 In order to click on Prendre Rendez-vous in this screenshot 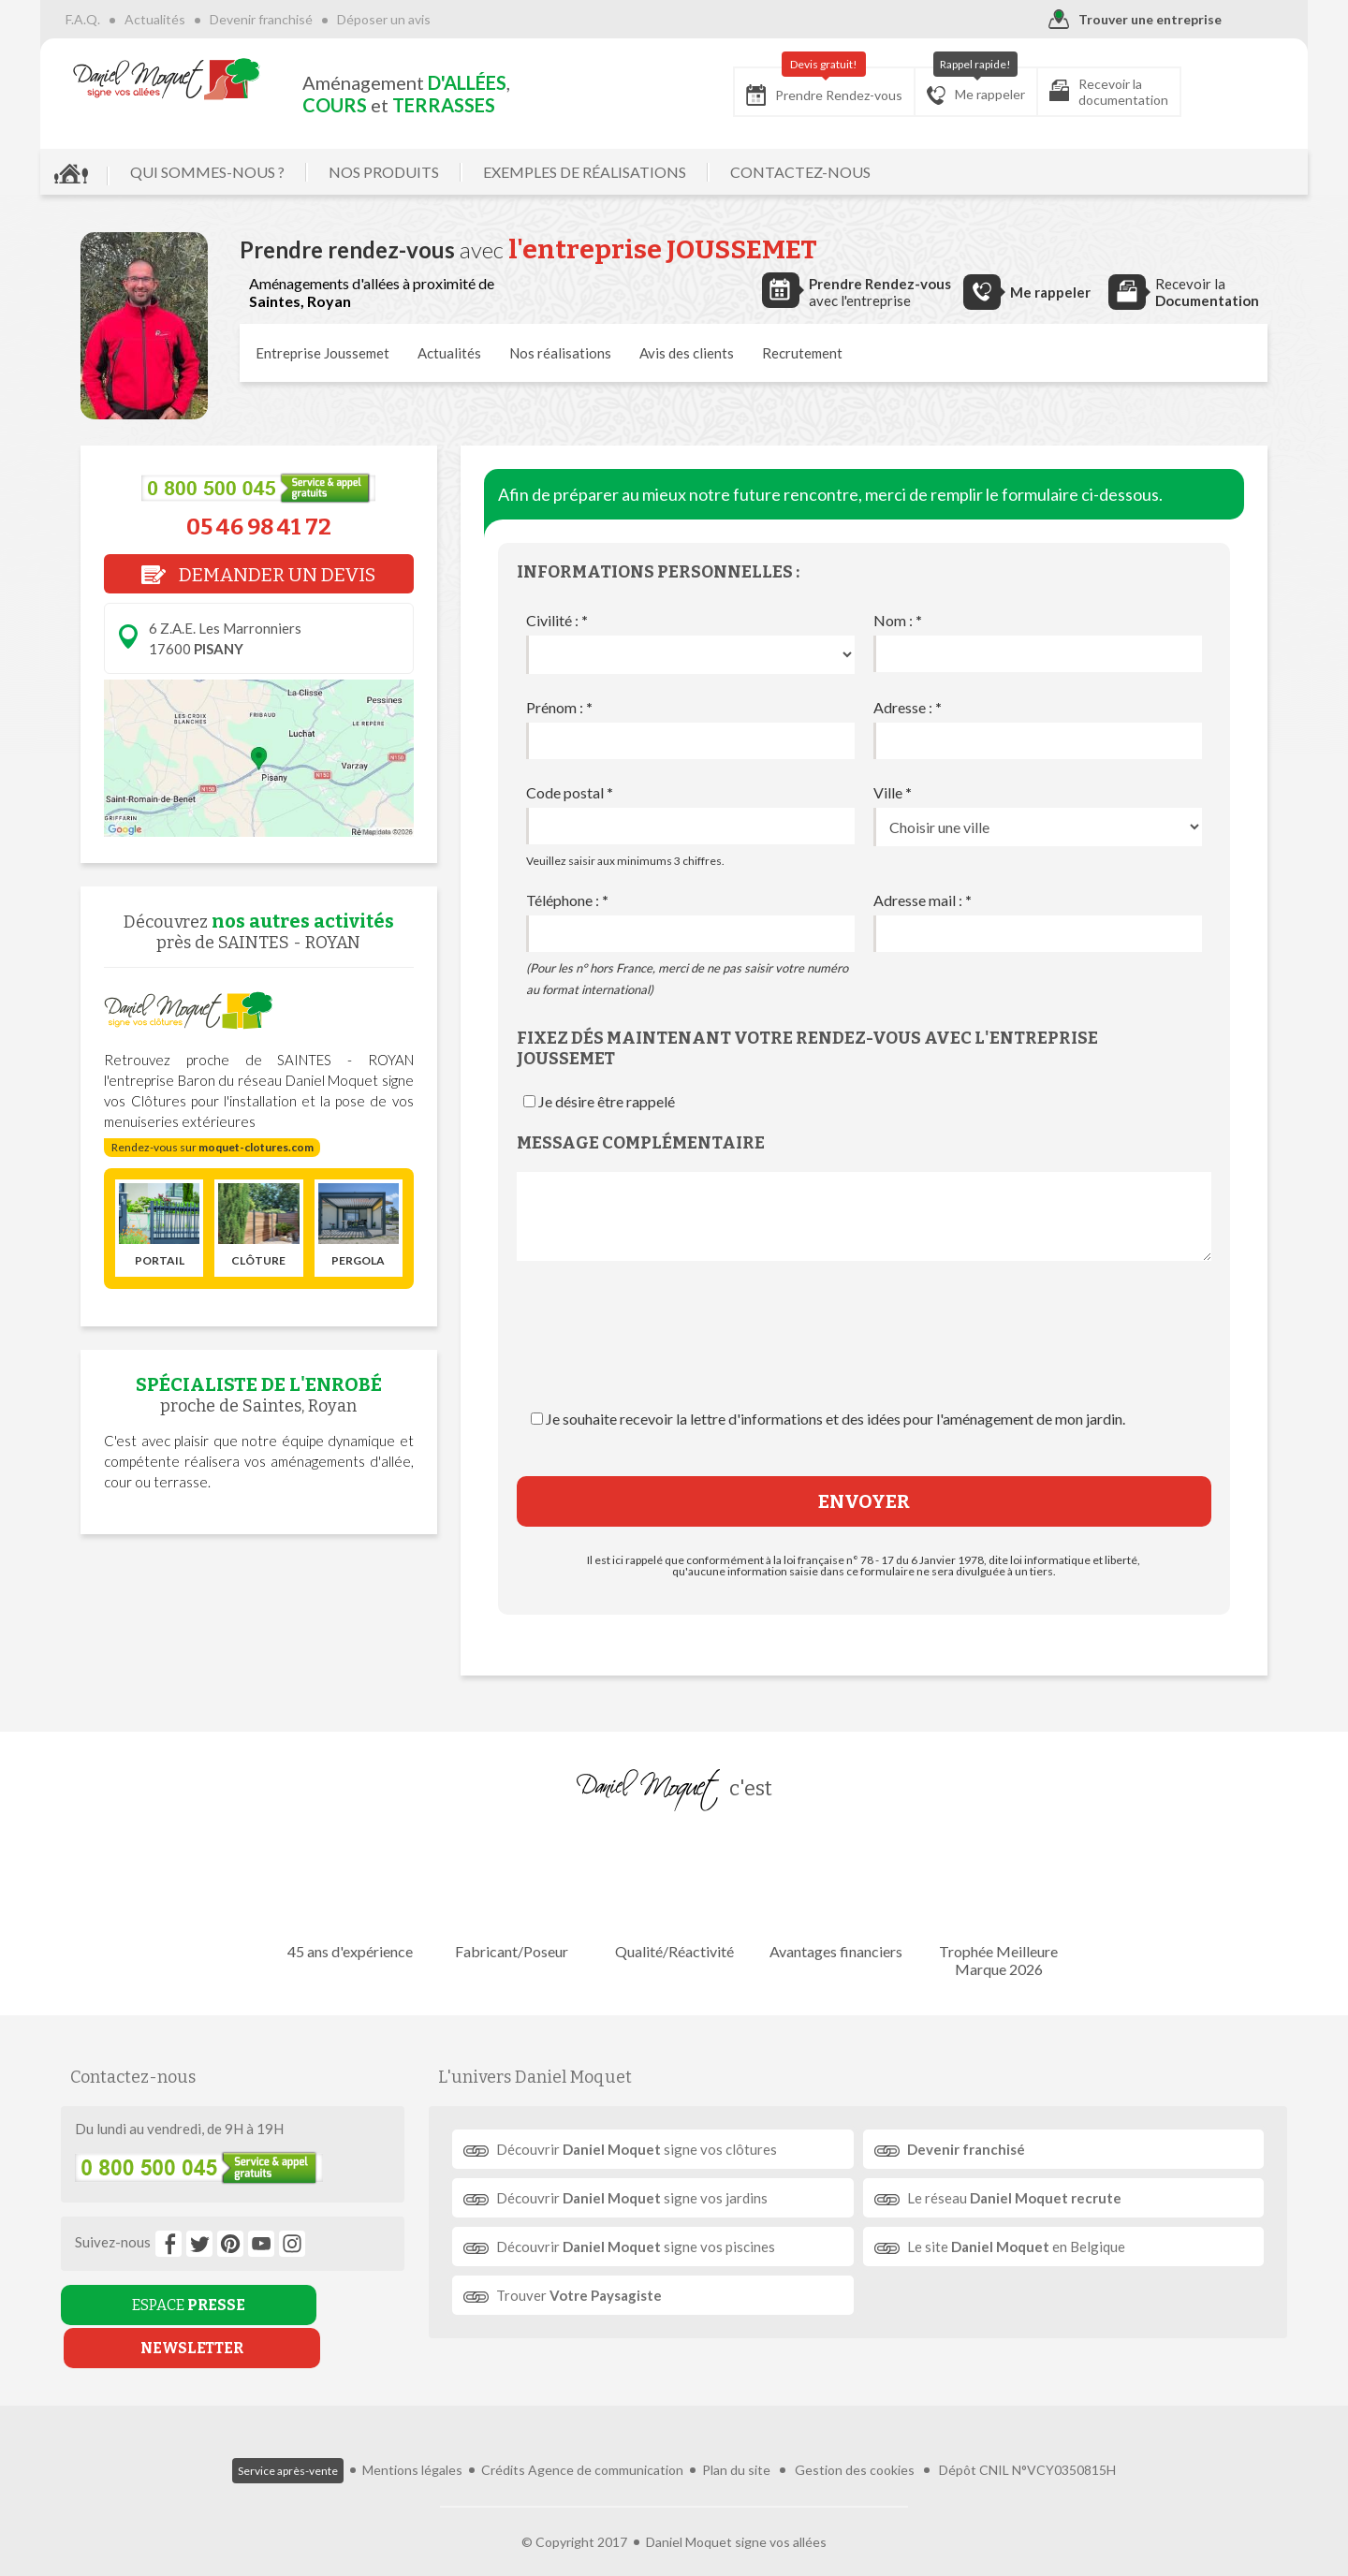, I will do `click(784, 86)`.